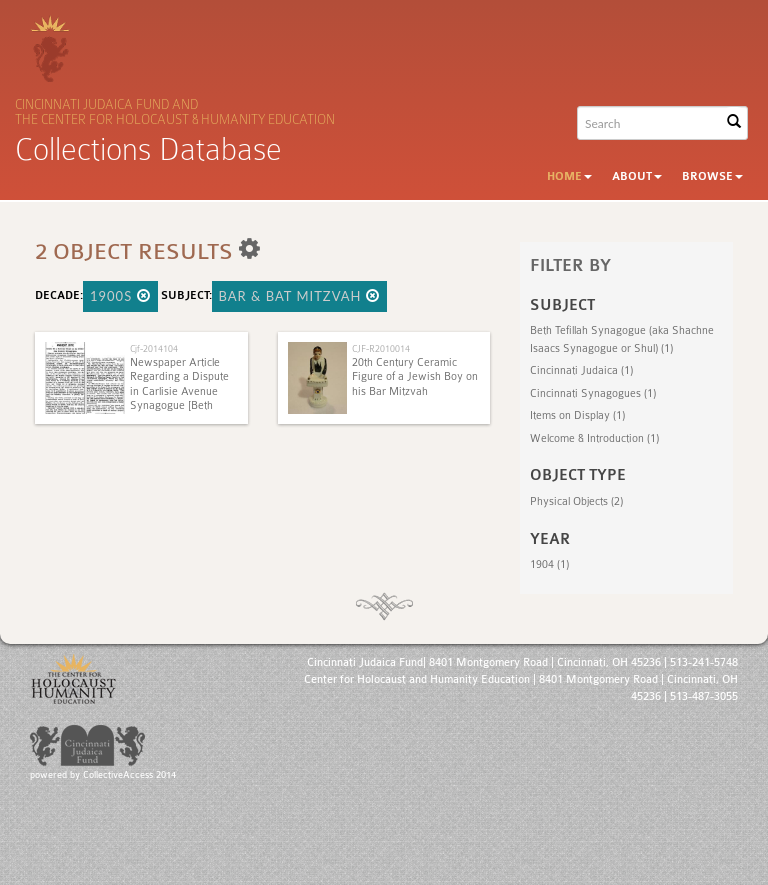 Image resolution: width=768 pixels, height=885 pixels. What do you see at coordinates (154, 348) in the screenshot?
I see `Cjf-2014104` at bounding box center [154, 348].